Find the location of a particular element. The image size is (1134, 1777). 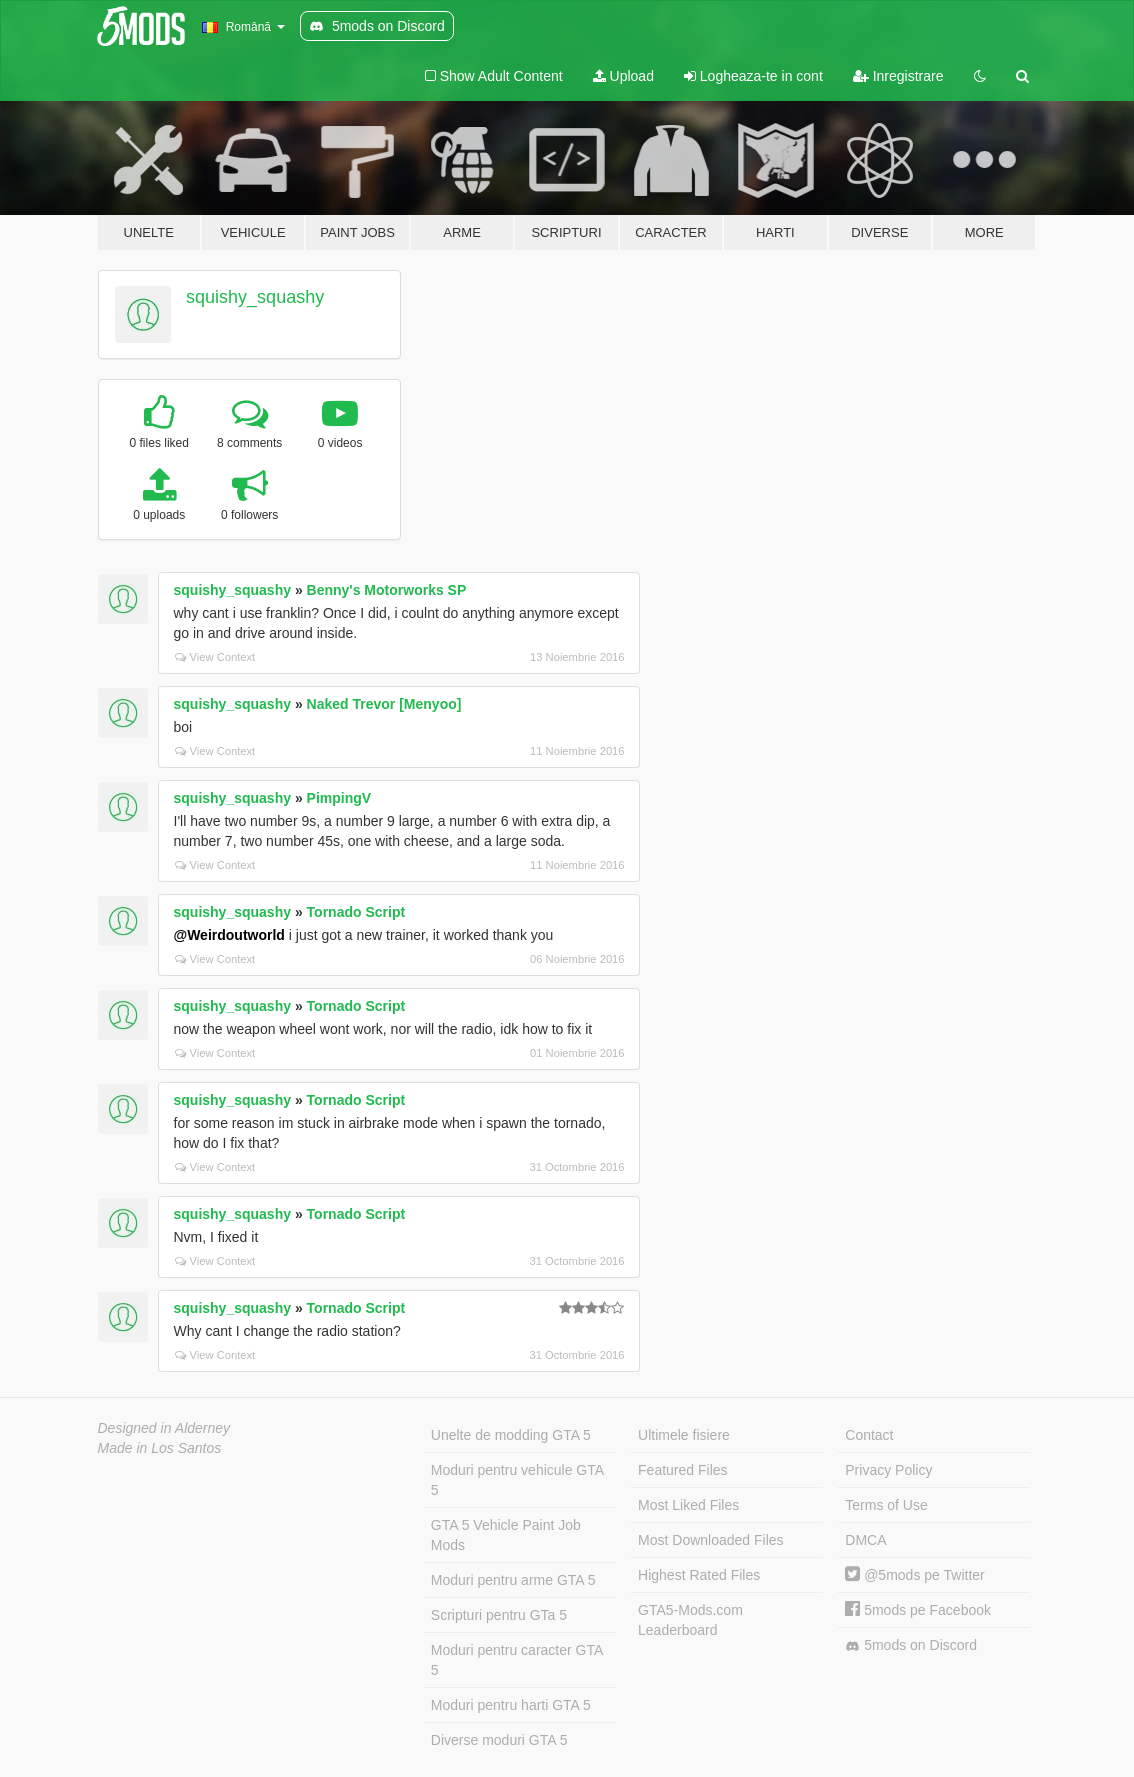

@Weirdoutworld is located at coordinates (229, 935).